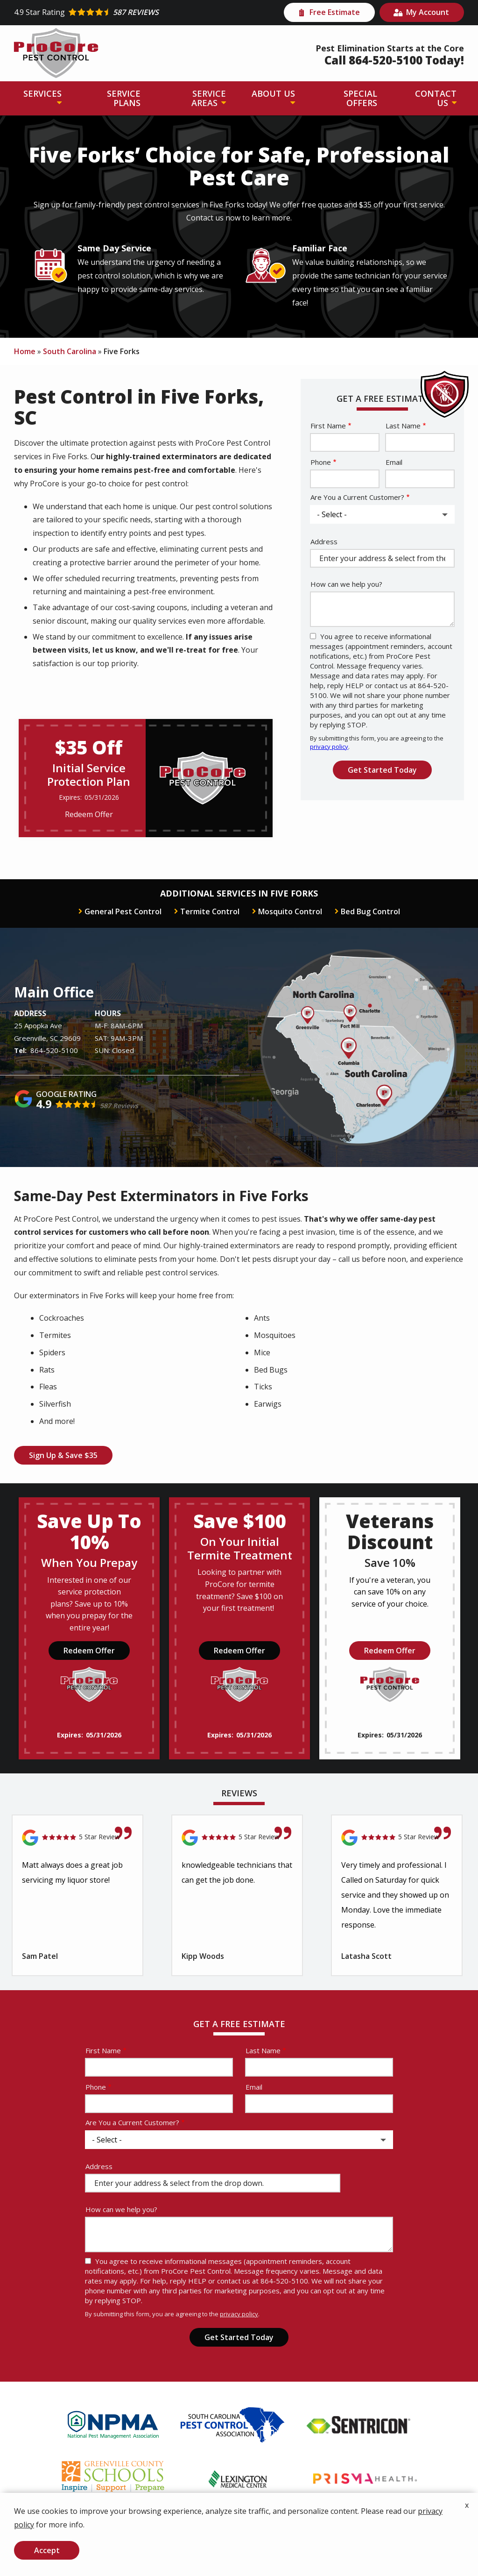  Describe the element at coordinates (328, 425) in the screenshot. I see `First Name` at that location.